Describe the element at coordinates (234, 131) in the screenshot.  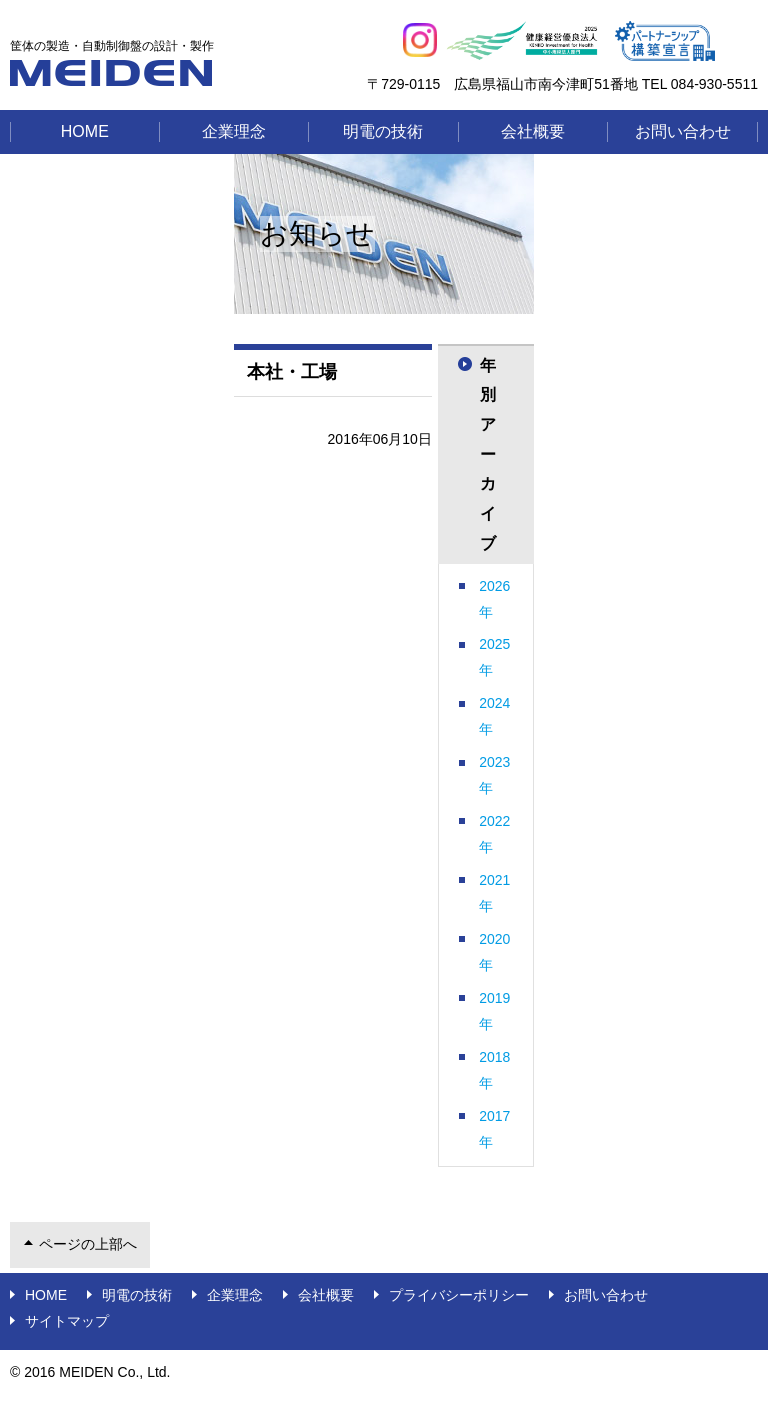
I see `企業理念` at that location.